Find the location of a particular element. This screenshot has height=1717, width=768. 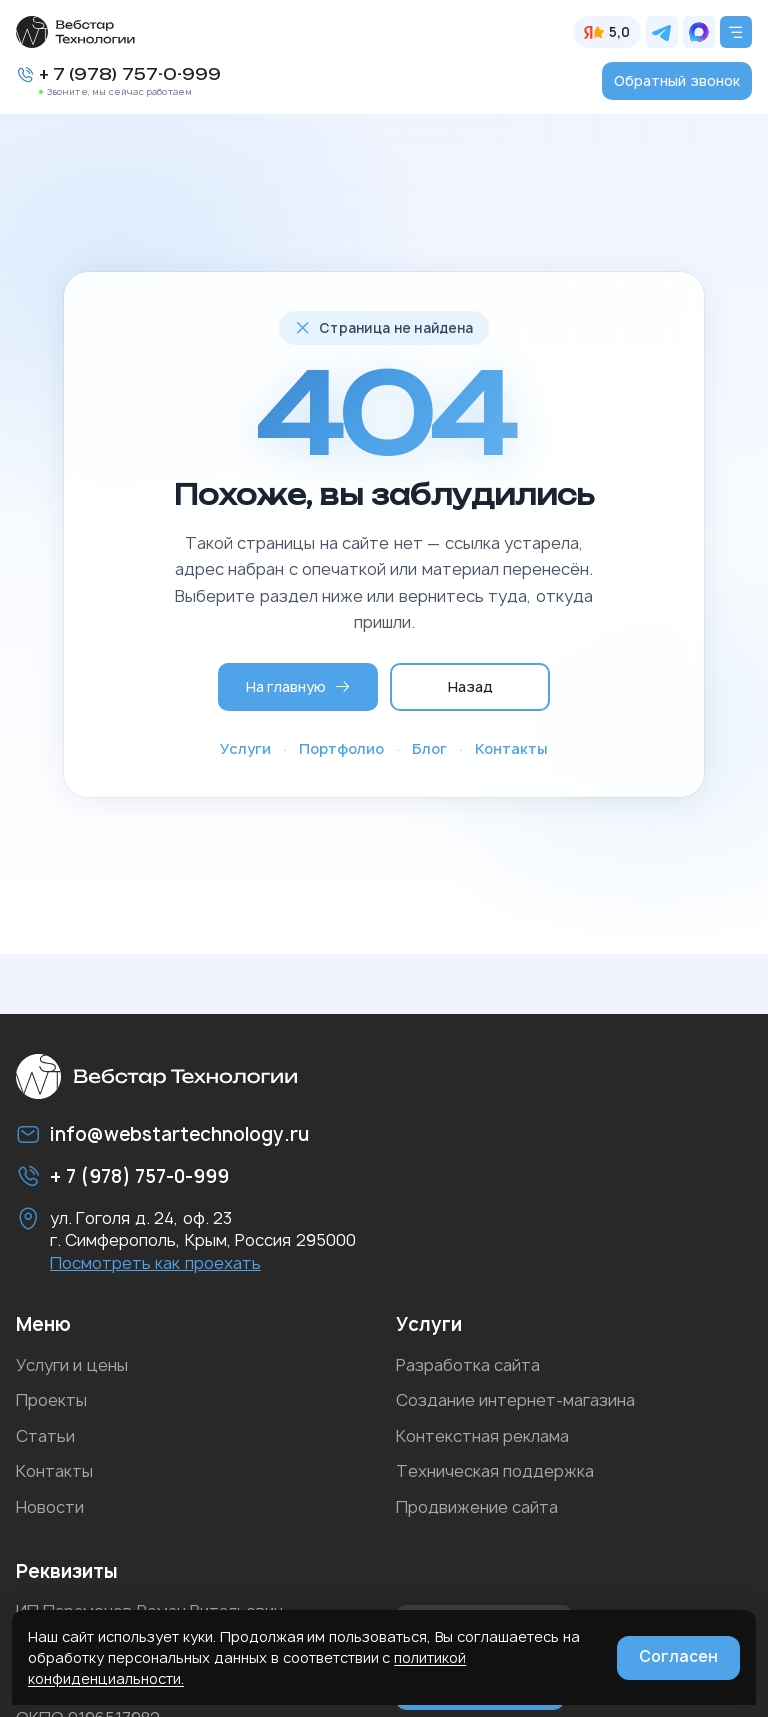

Разработка сайта is located at coordinates (468, 1365).